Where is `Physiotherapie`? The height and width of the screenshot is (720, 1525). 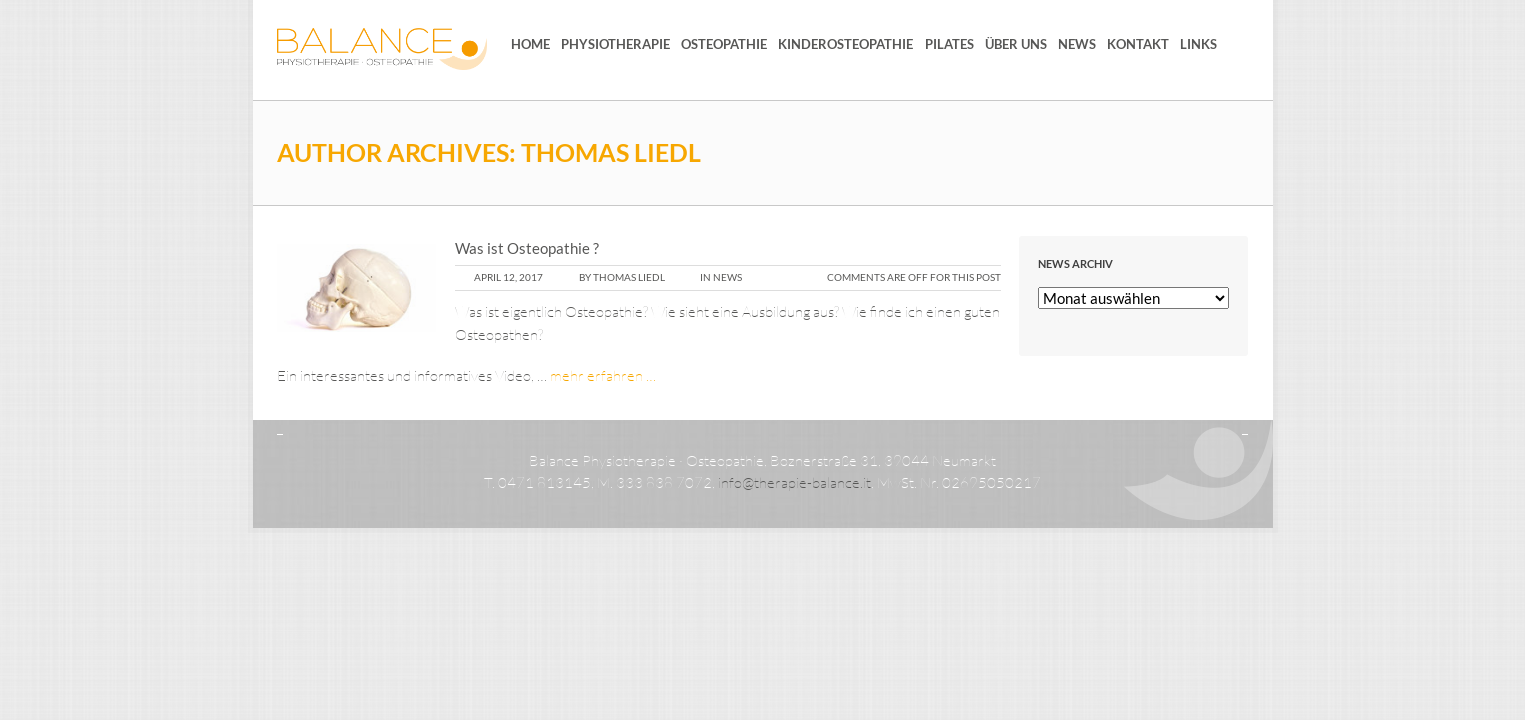
Physiotherapie is located at coordinates (615, 44).